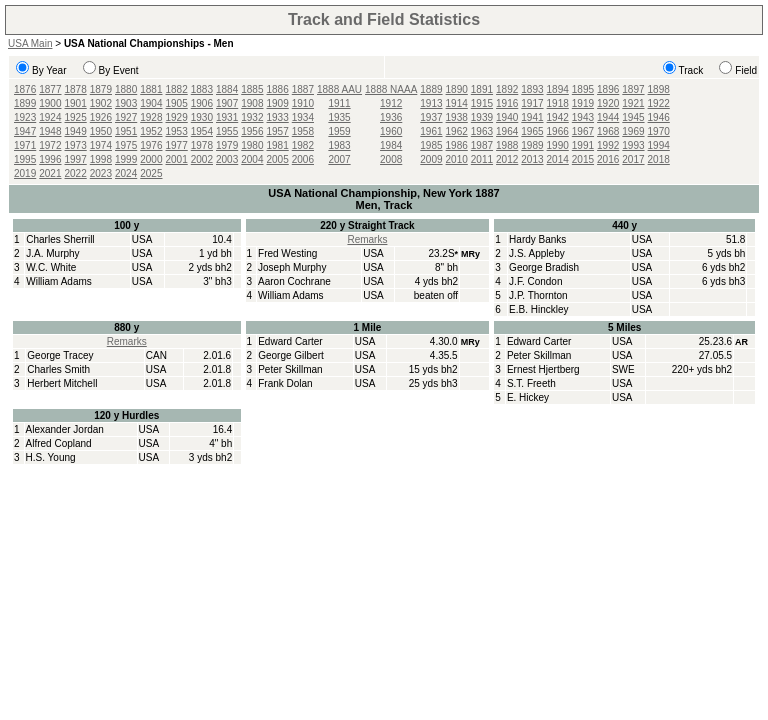 This screenshot has height=720, width=768. What do you see at coordinates (659, 131) in the screenshot?
I see `1970` at bounding box center [659, 131].